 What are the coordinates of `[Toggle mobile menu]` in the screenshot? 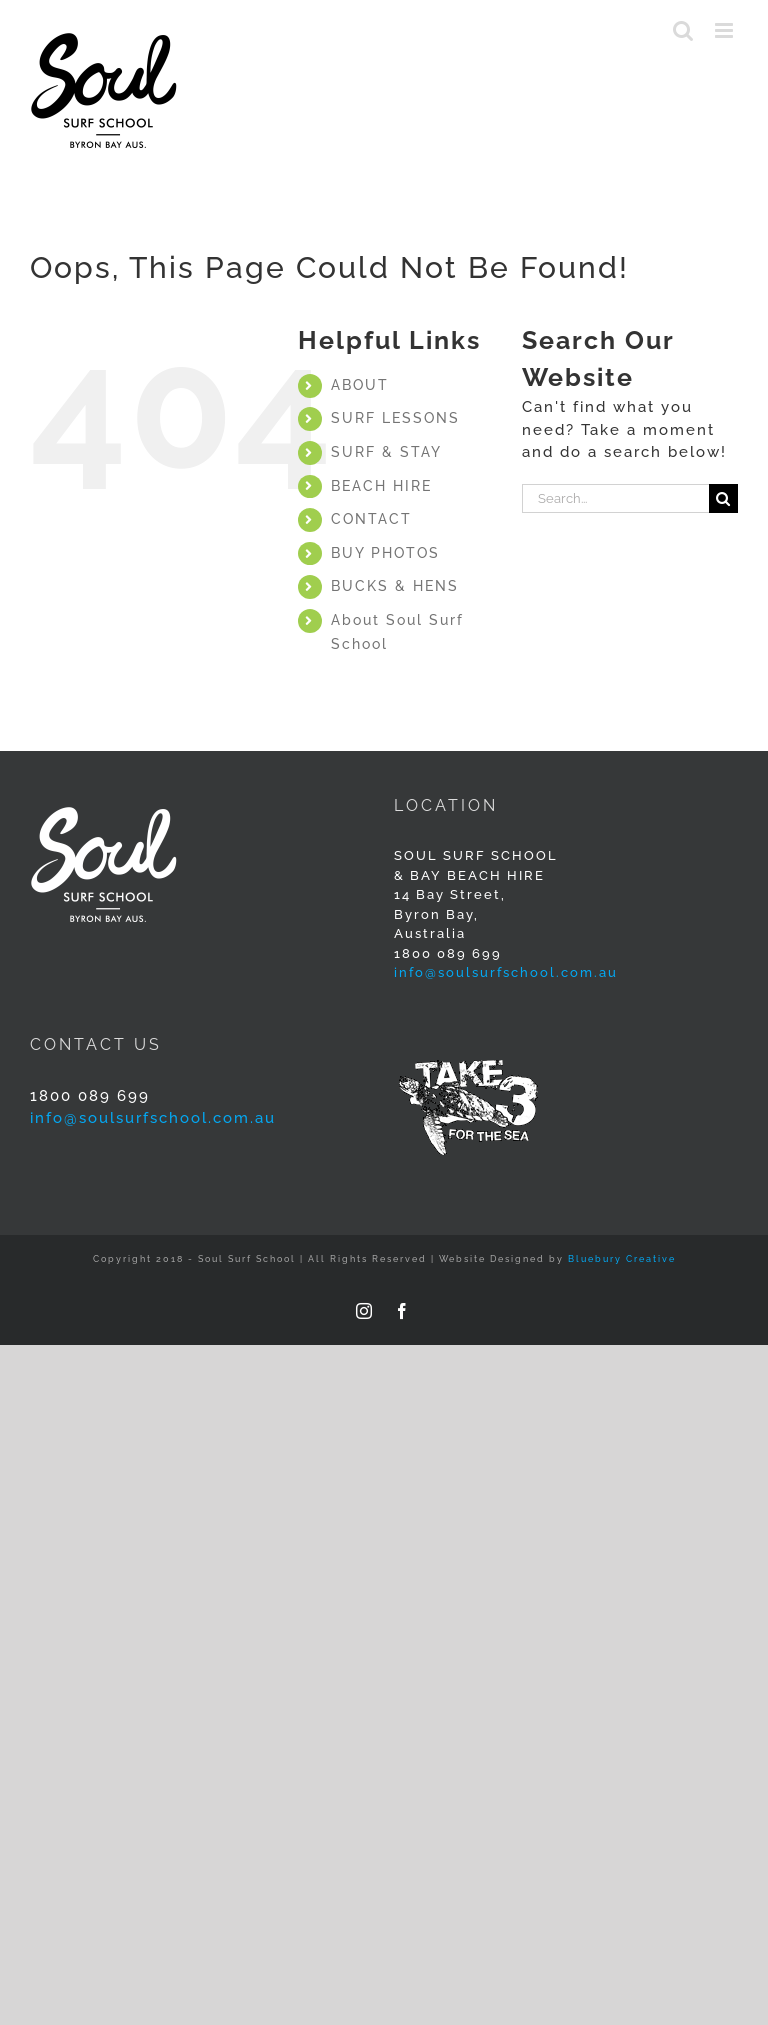 It's located at (726, 30).